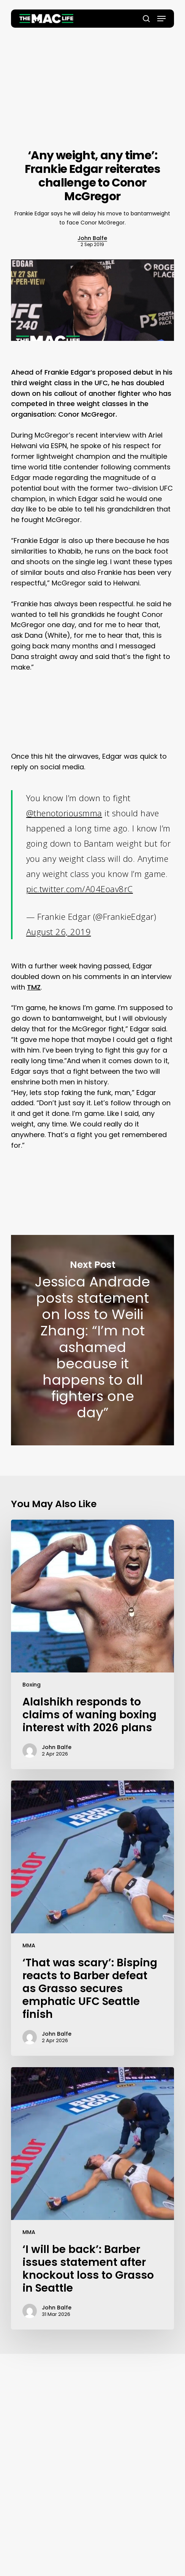 This screenshot has width=185, height=2576. I want to click on @thenotoriousmma, so click(64, 813).